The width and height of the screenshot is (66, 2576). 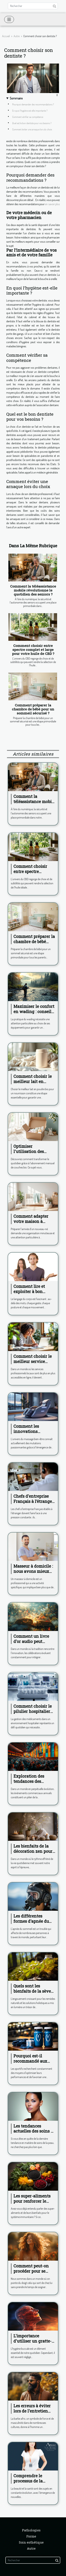 I want to click on Comment vérifier sa compétence, so click(x=27, y=116).